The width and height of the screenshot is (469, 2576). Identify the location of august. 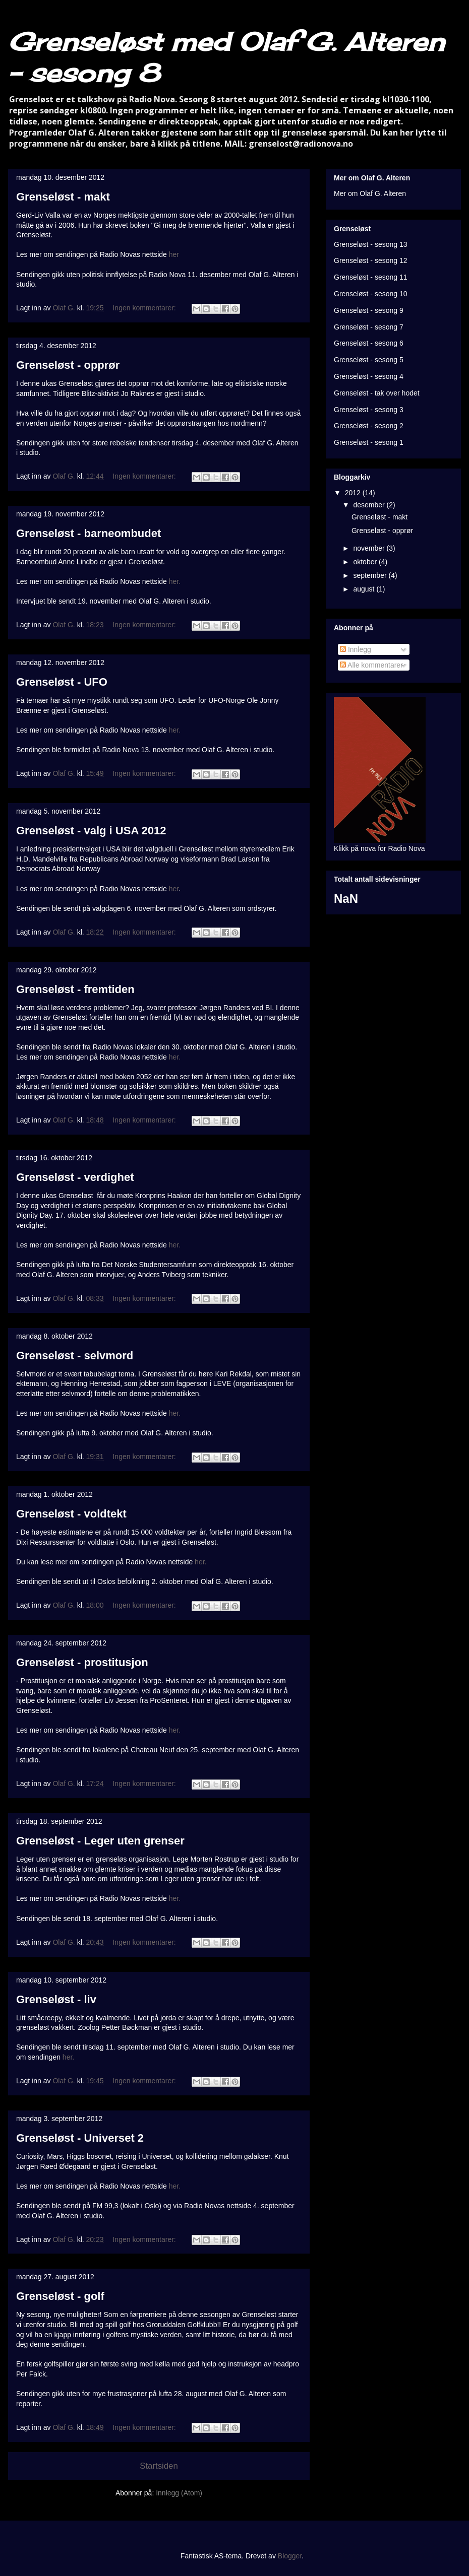
(364, 589).